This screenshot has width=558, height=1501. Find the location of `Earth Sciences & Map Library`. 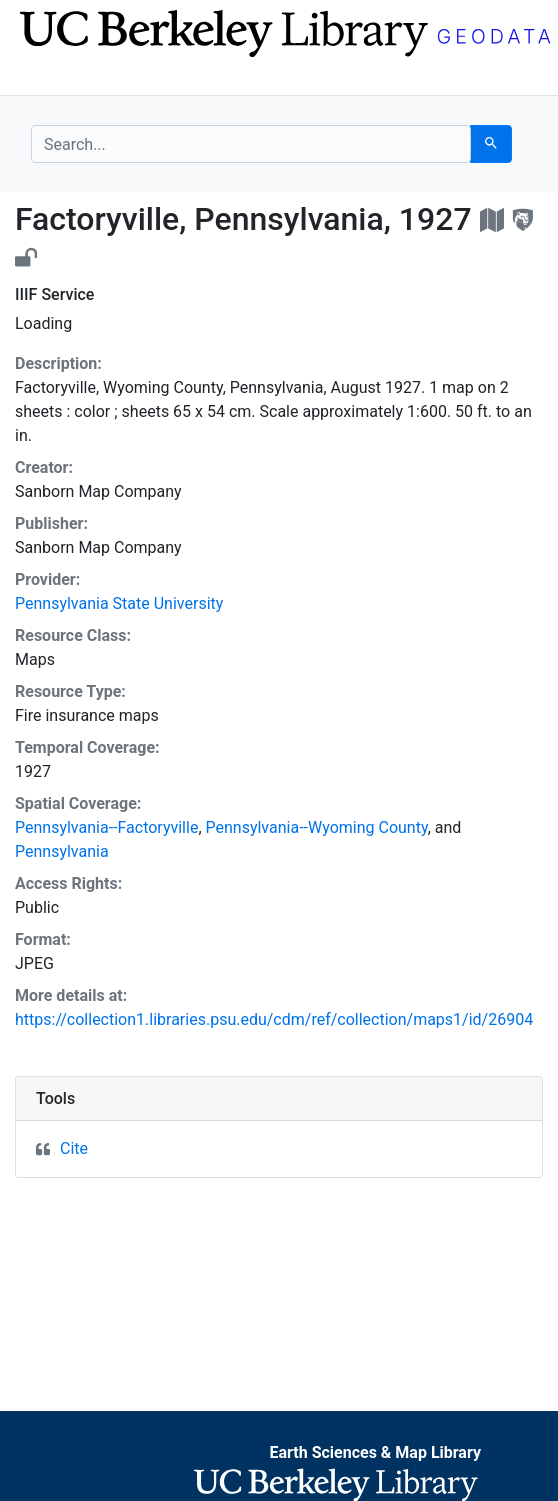

Earth Sciences & Map Library is located at coordinates (375, 1452).